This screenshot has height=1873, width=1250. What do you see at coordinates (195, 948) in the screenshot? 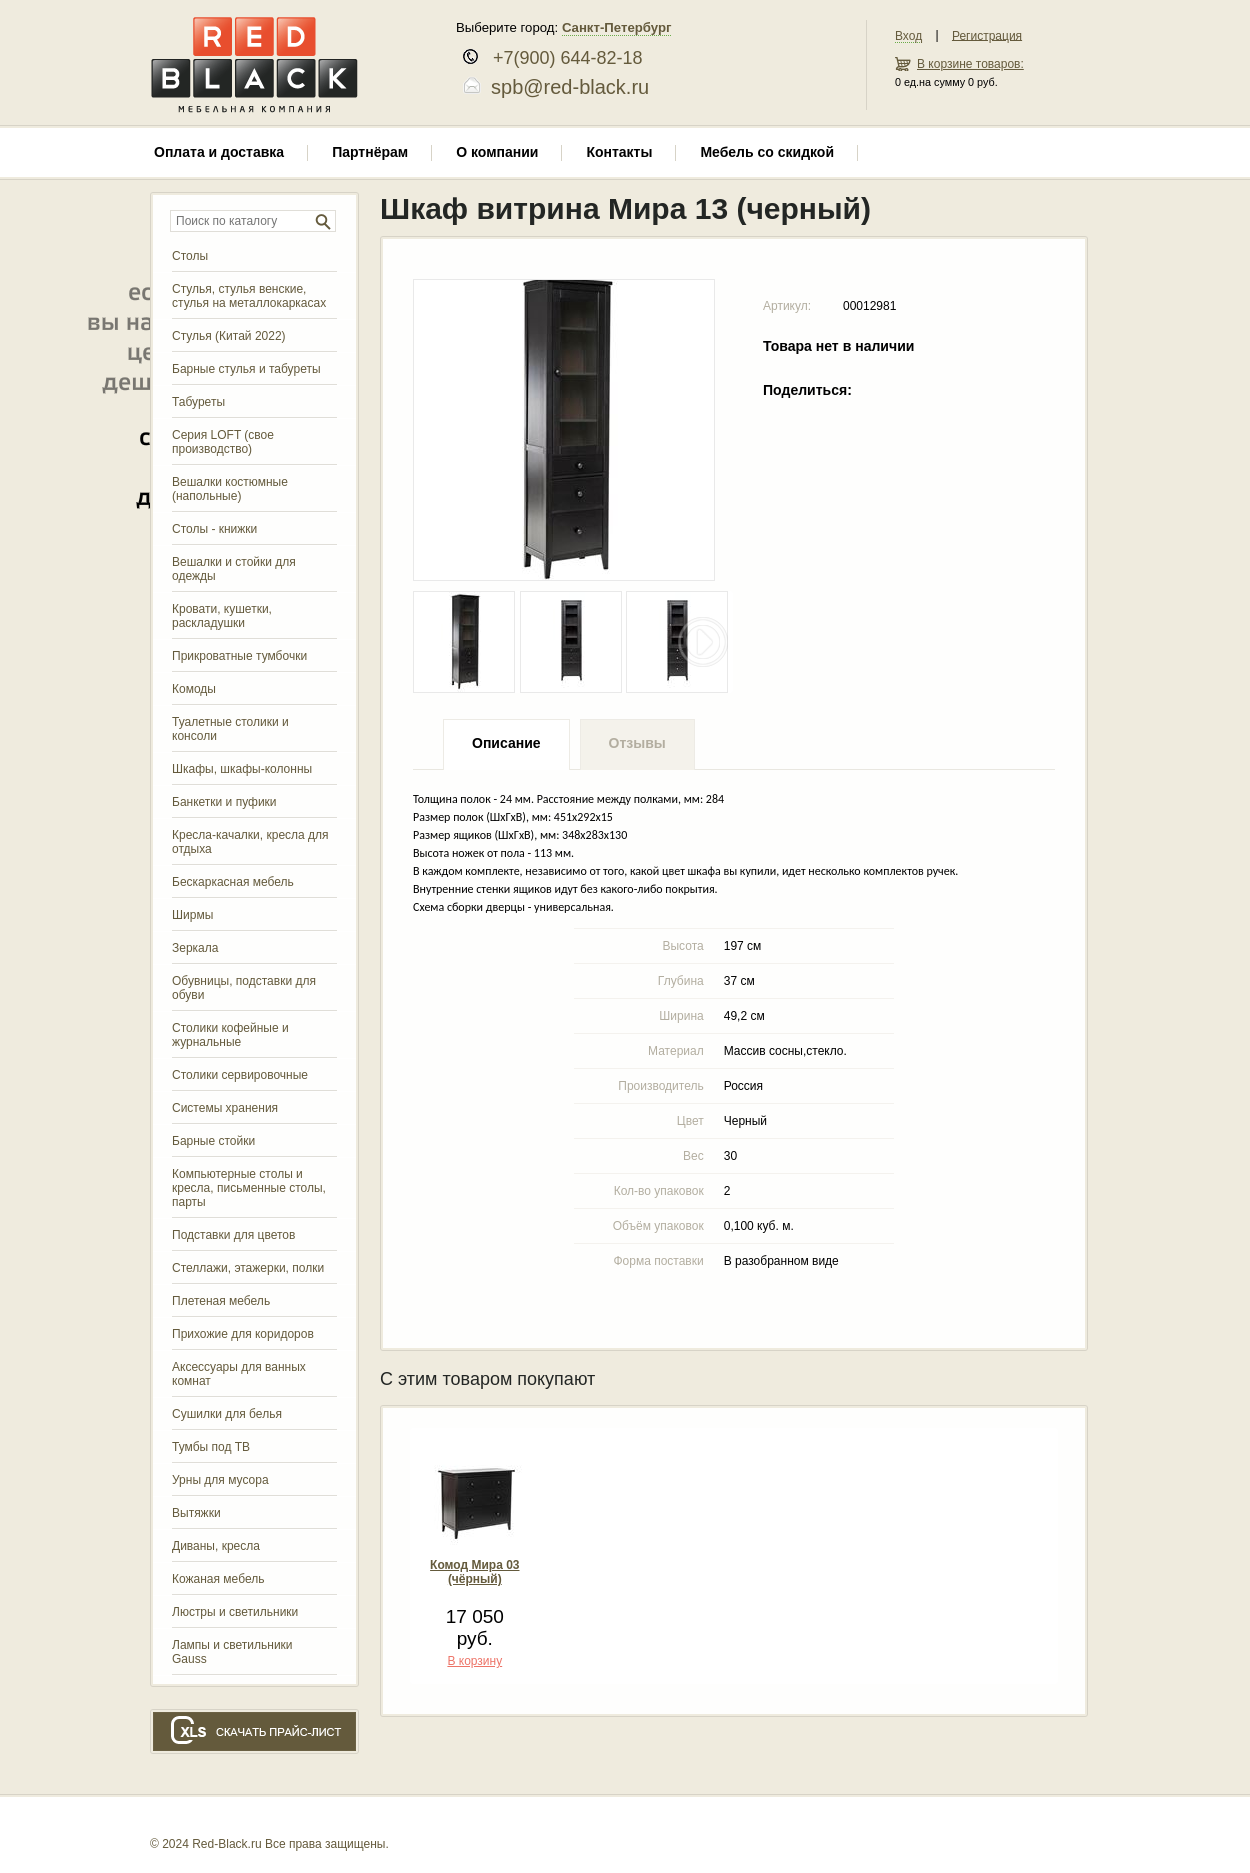
I see `Зеркала` at bounding box center [195, 948].